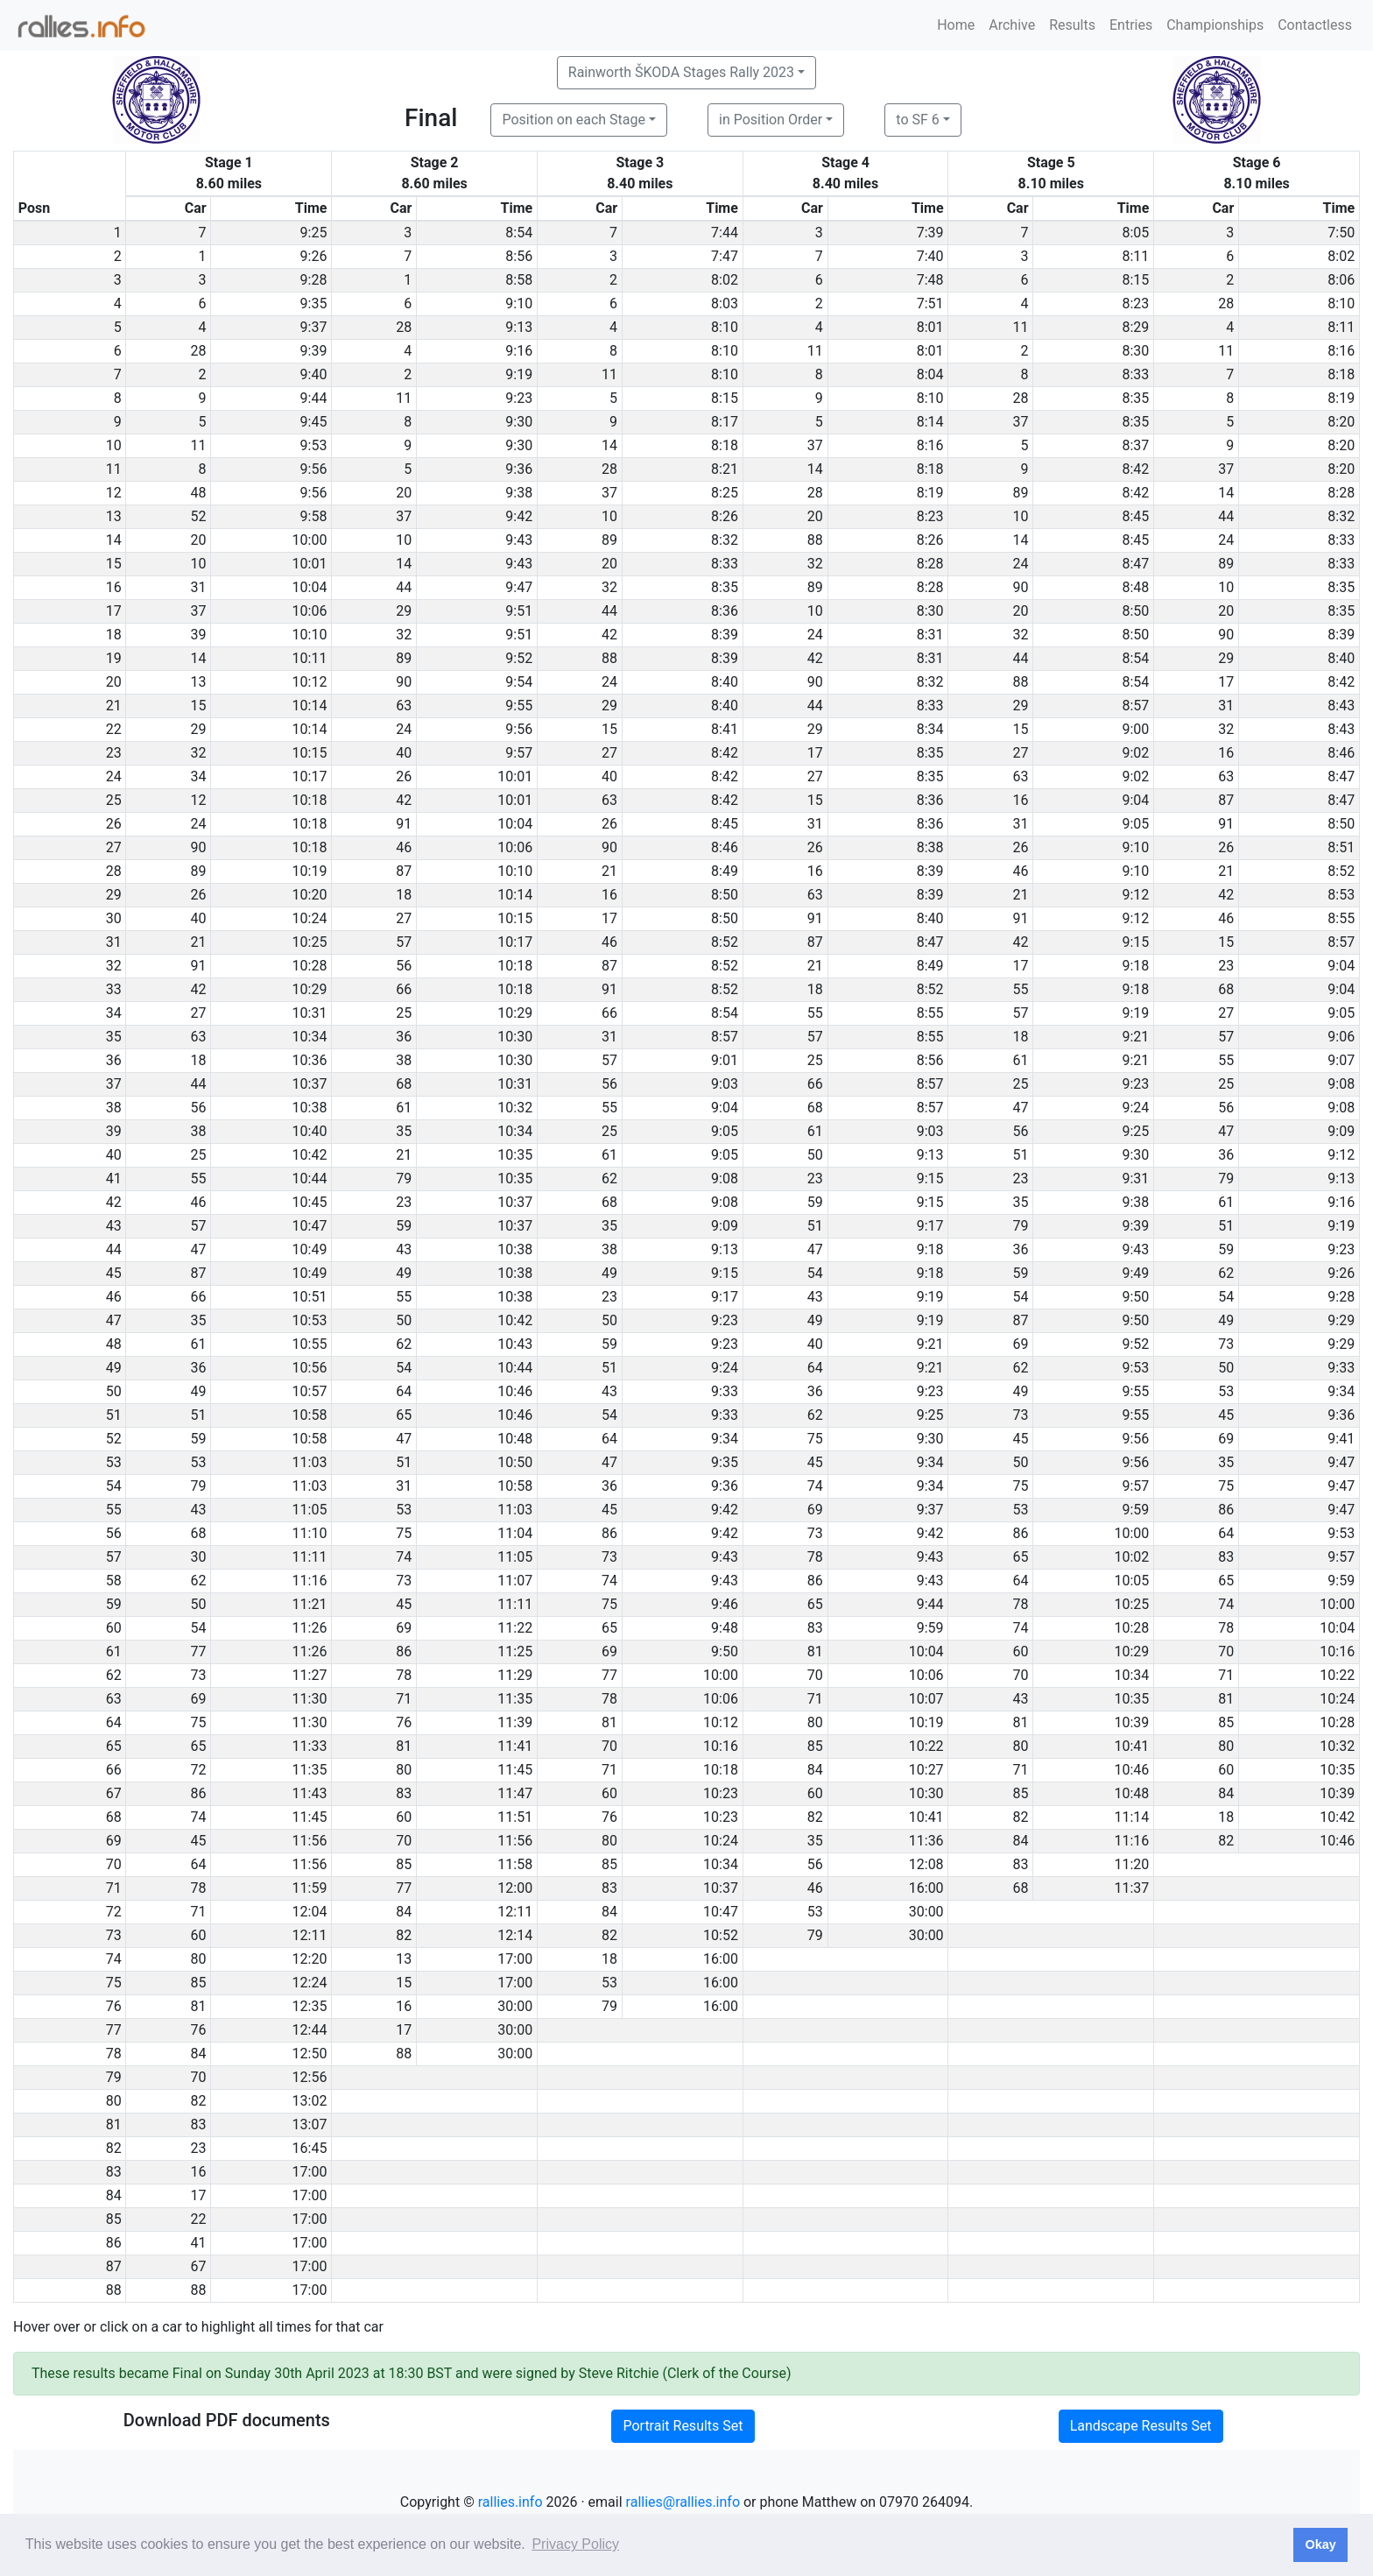 The image size is (1373, 2576). What do you see at coordinates (199, 634) in the screenshot?
I see `39` at bounding box center [199, 634].